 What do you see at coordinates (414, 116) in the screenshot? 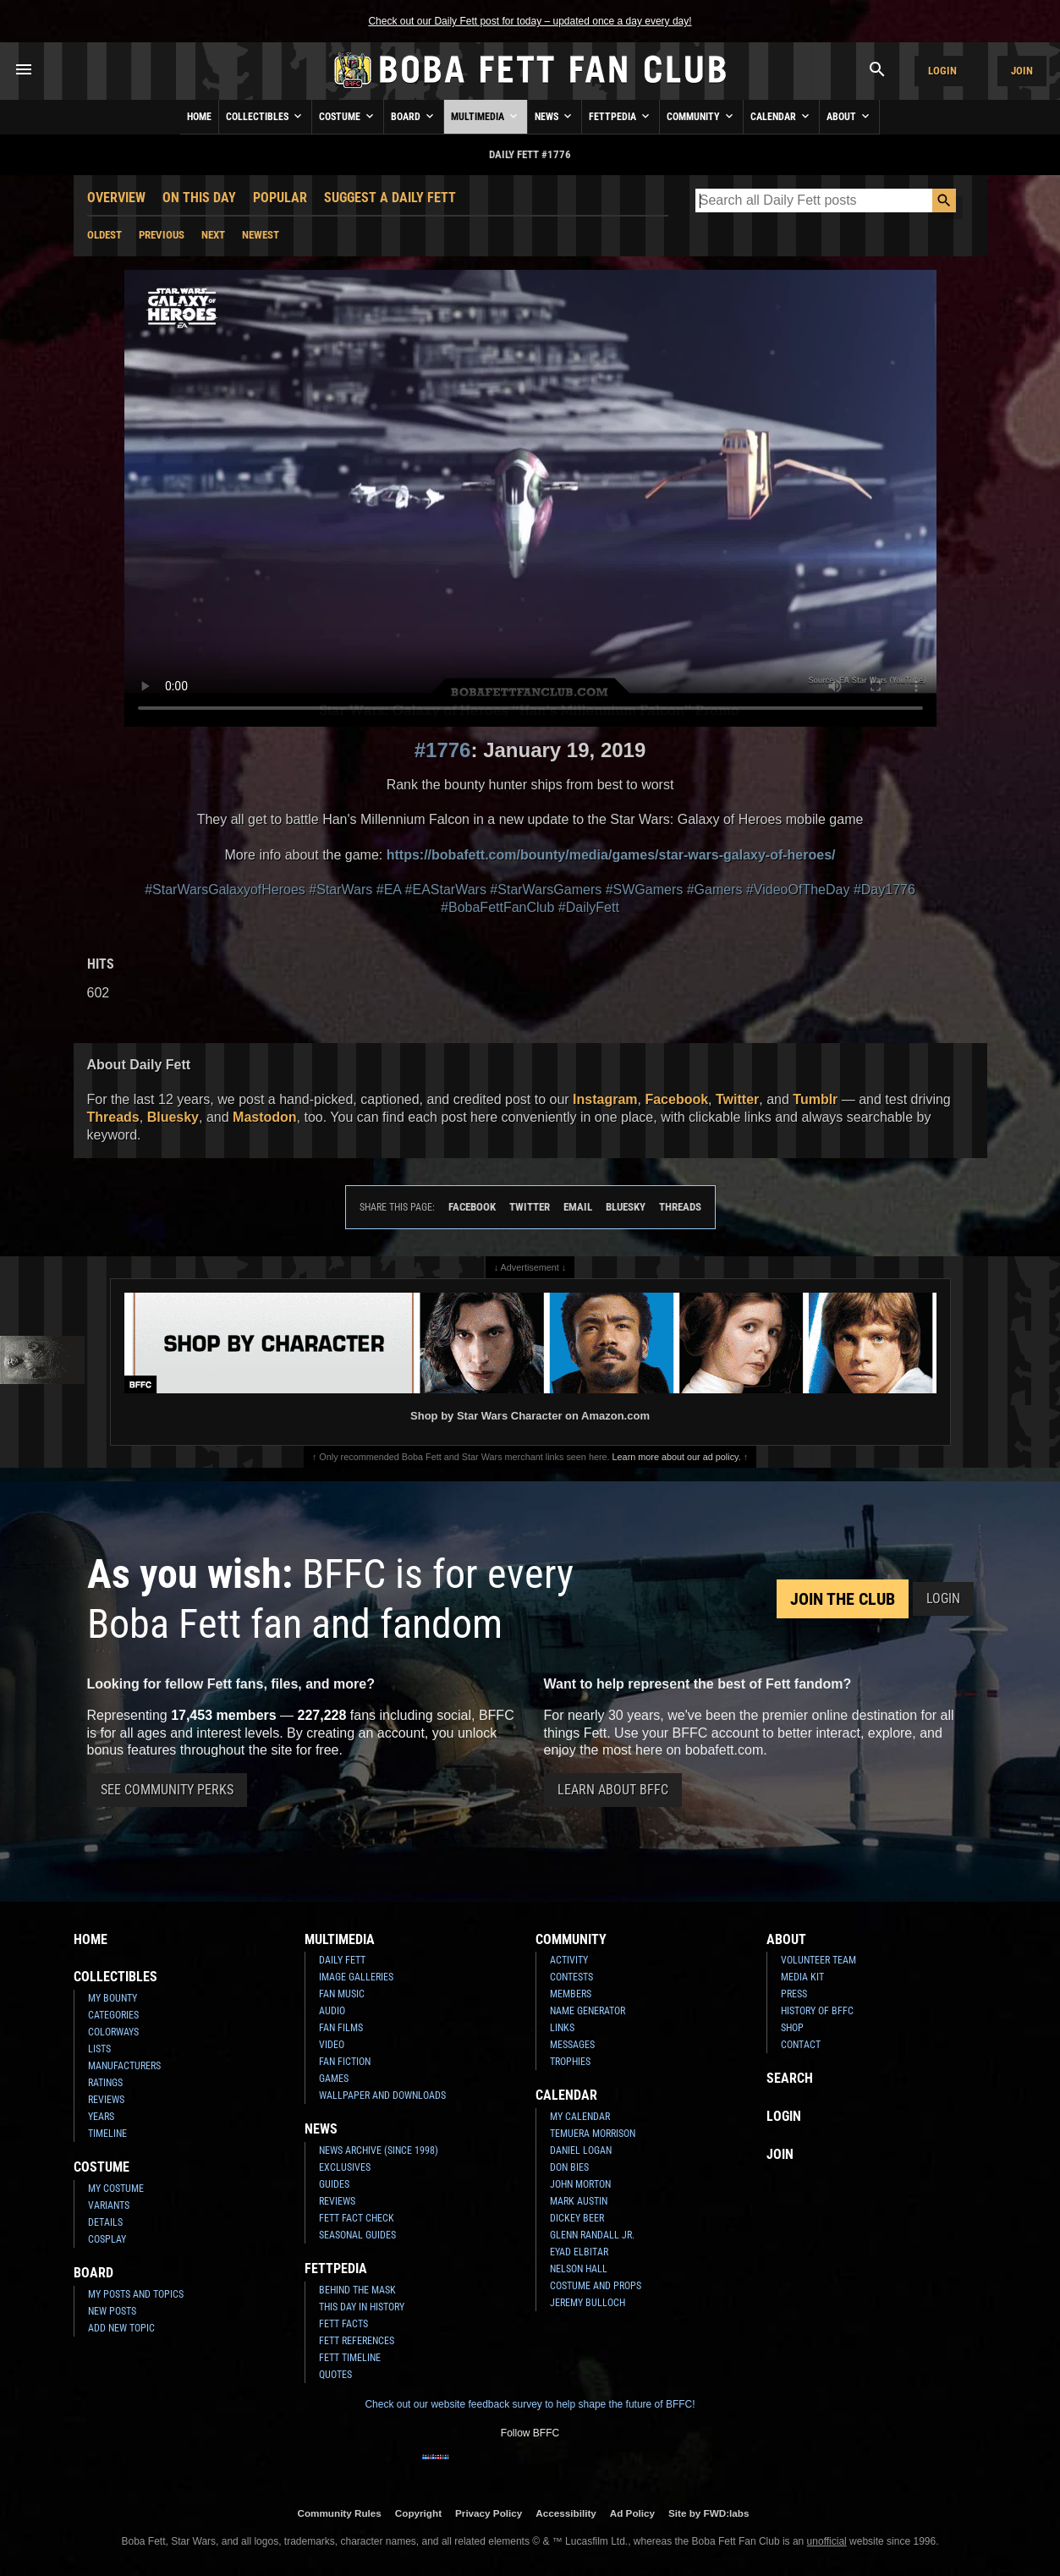
I see `Board` at bounding box center [414, 116].